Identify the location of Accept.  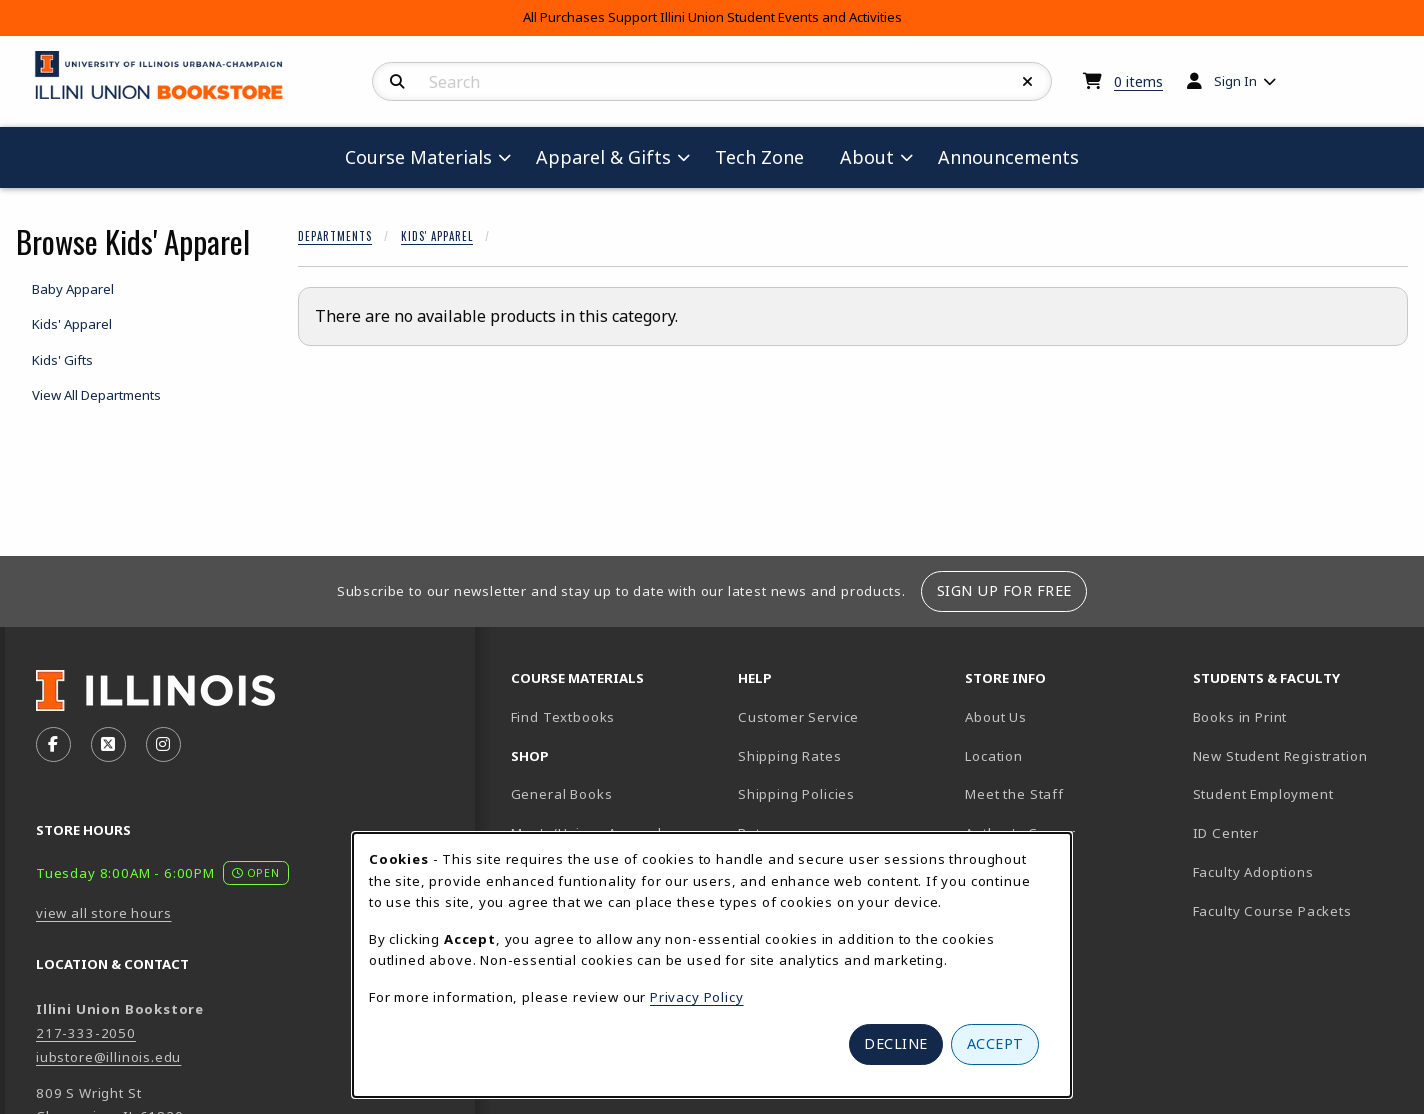
(995, 1043).